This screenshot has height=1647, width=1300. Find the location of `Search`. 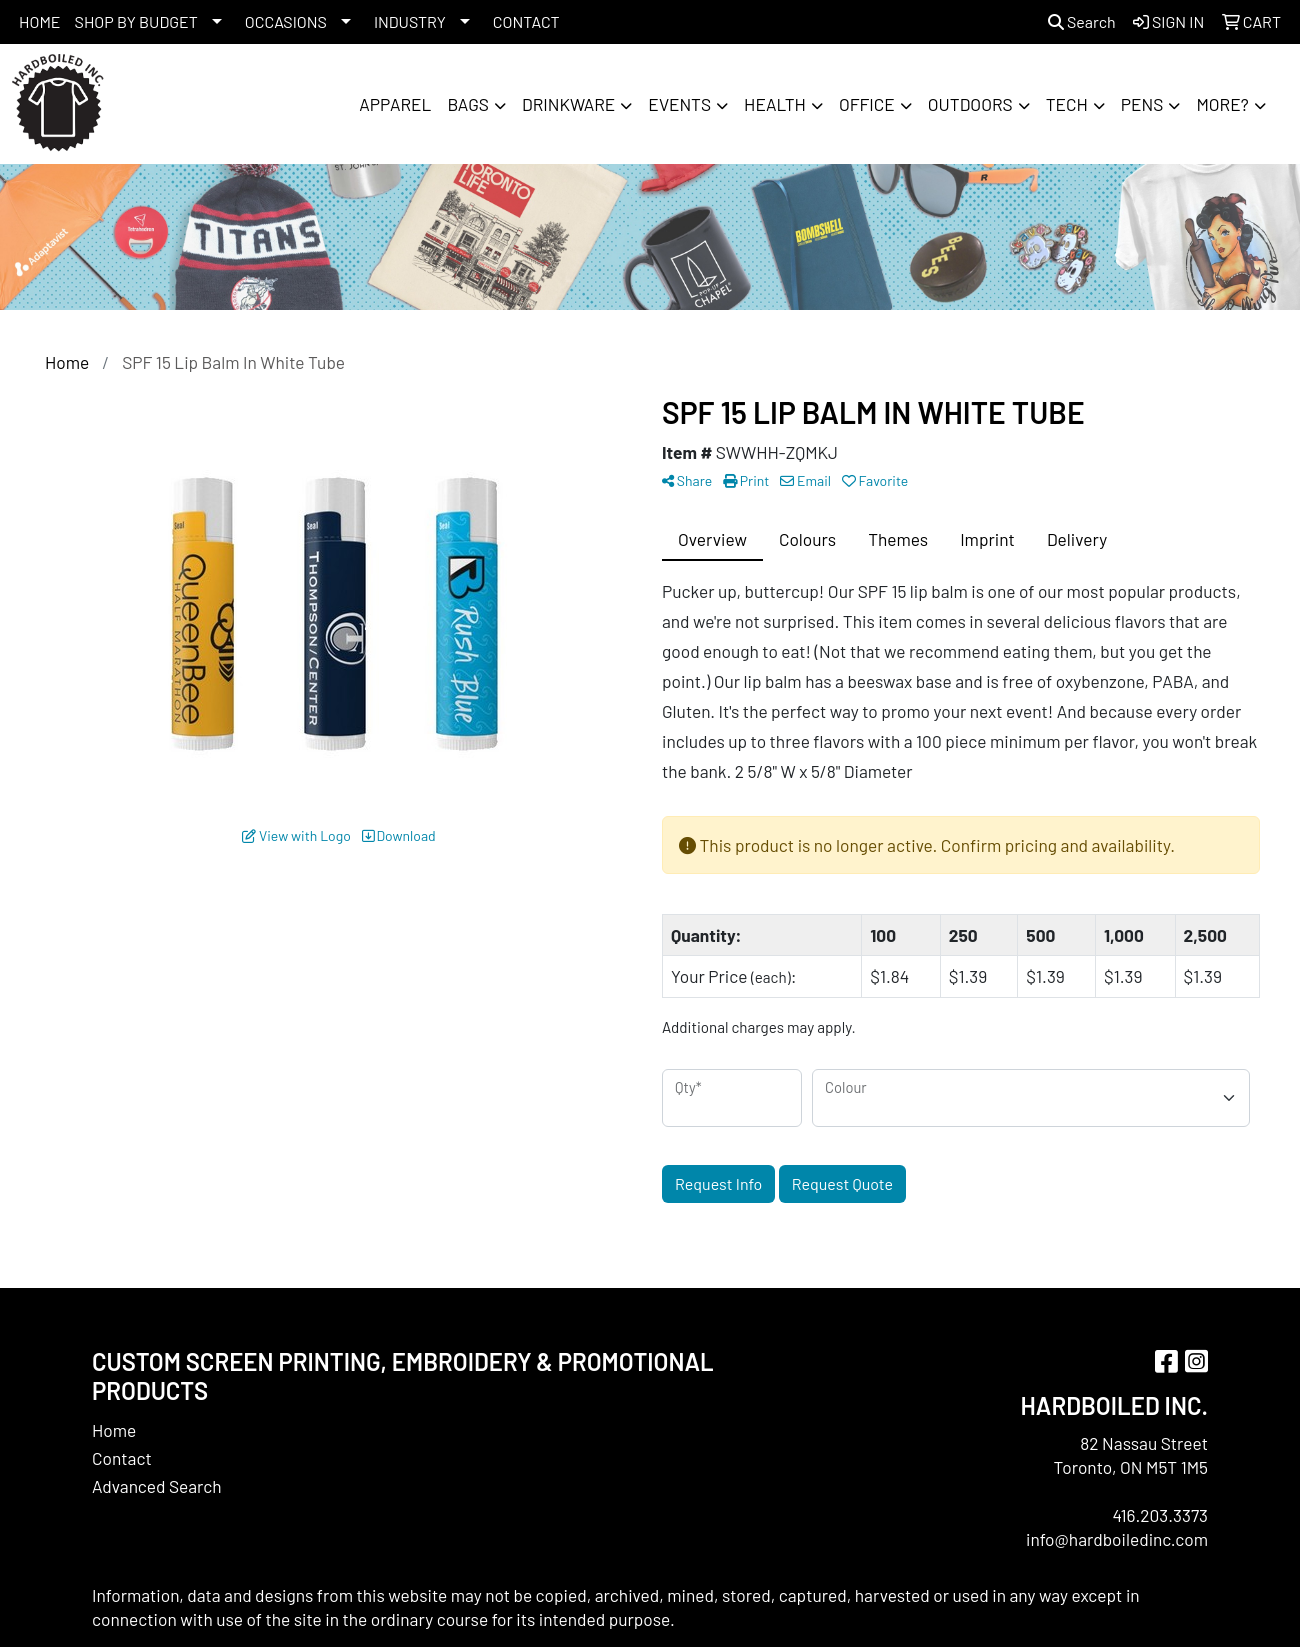

Search is located at coordinates (1082, 21).